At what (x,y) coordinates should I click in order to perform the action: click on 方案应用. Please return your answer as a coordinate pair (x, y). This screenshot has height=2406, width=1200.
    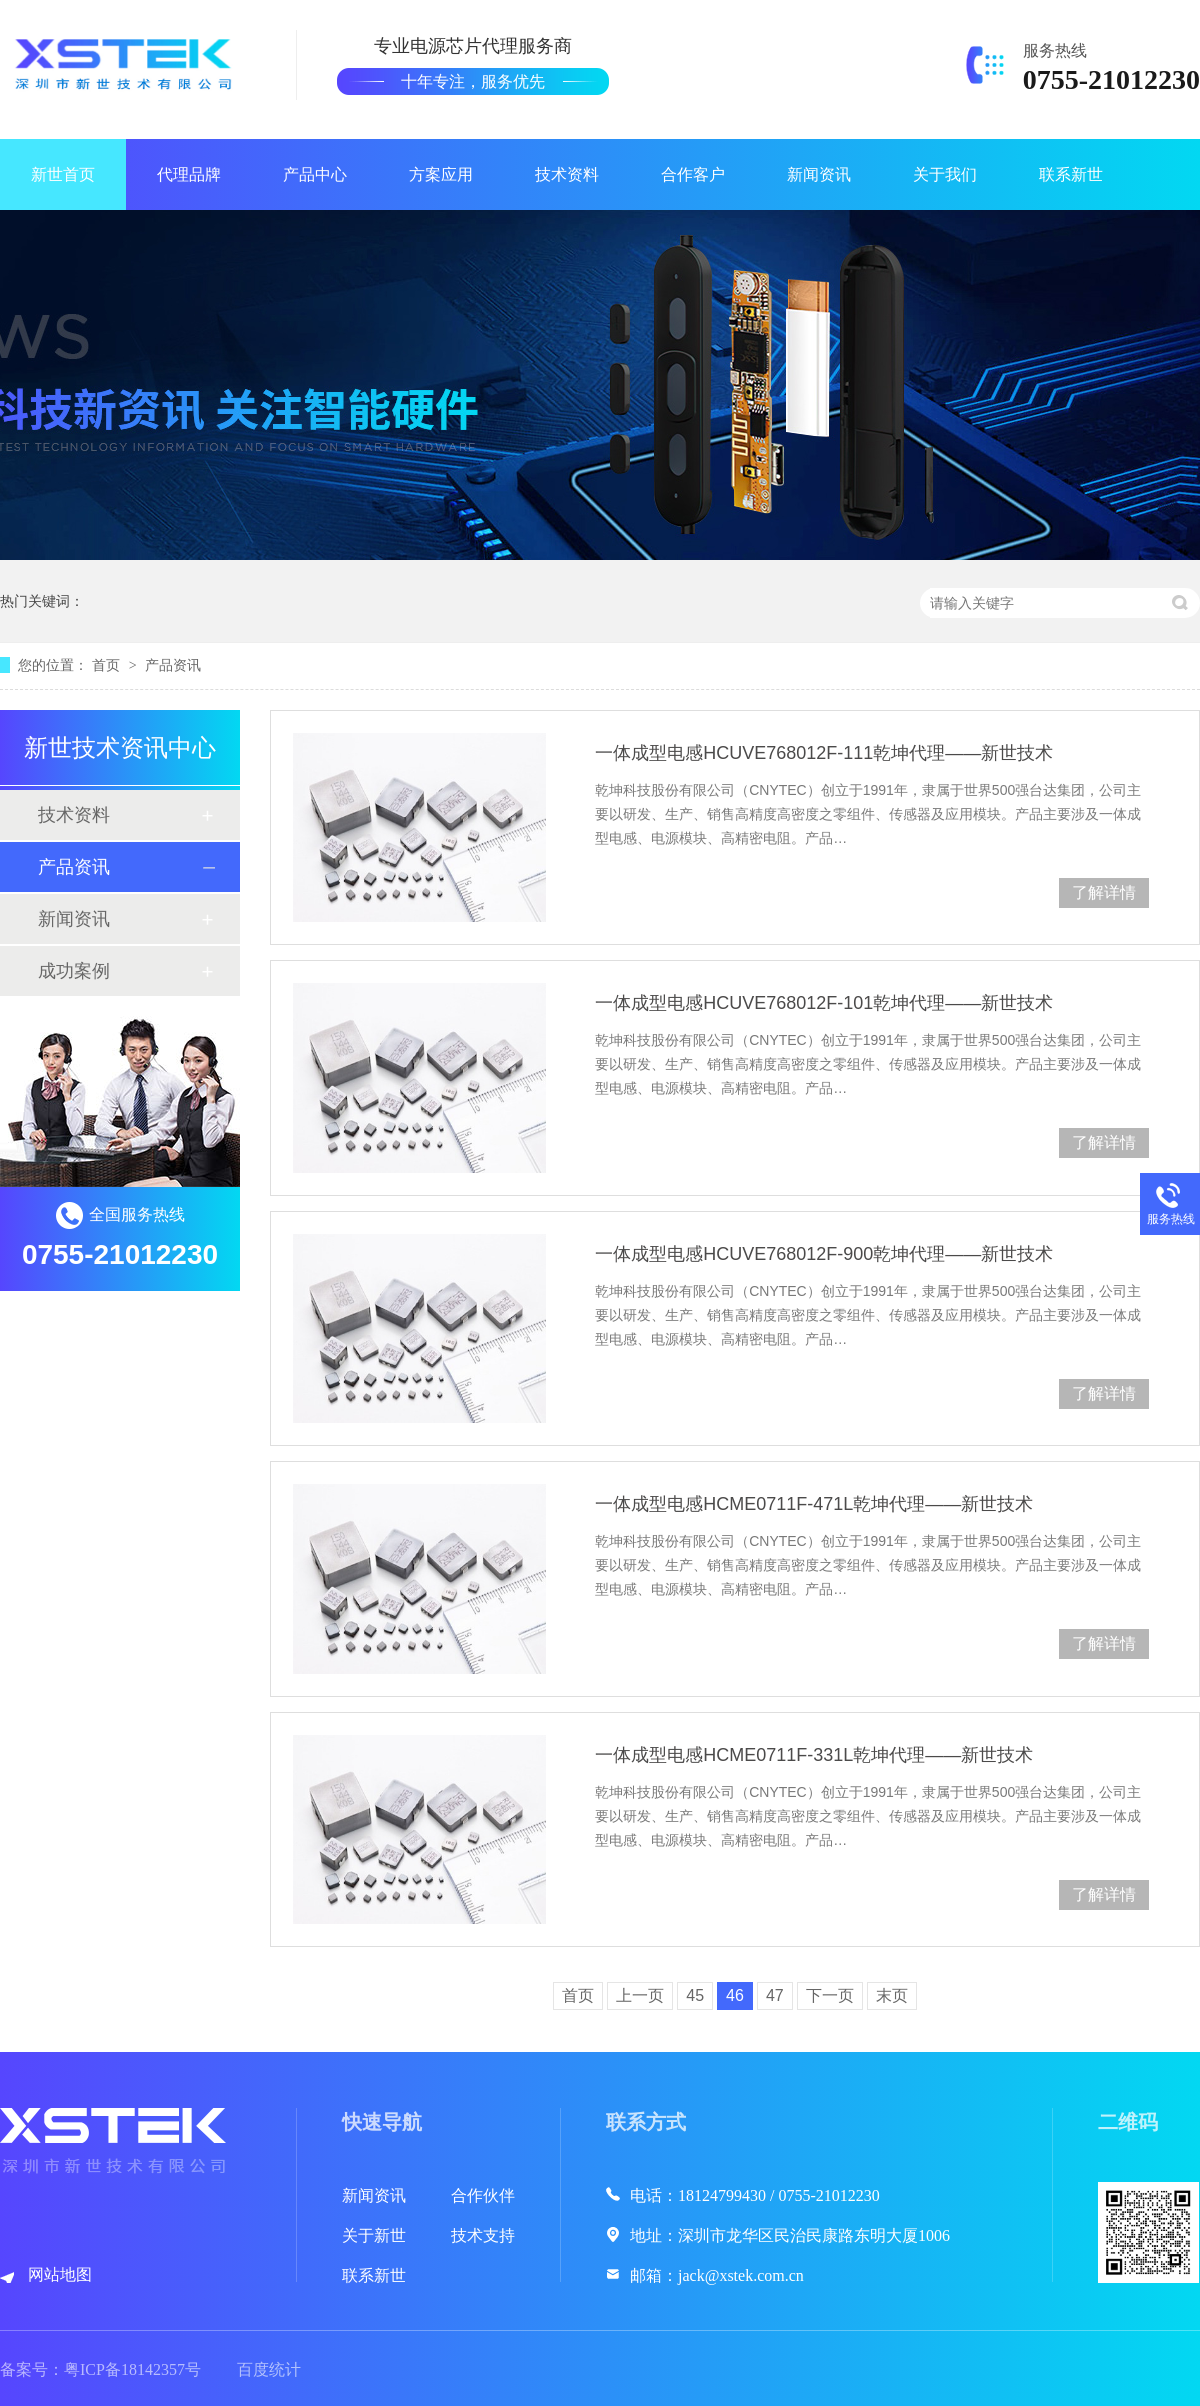
    Looking at the image, I should click on (441, 174).